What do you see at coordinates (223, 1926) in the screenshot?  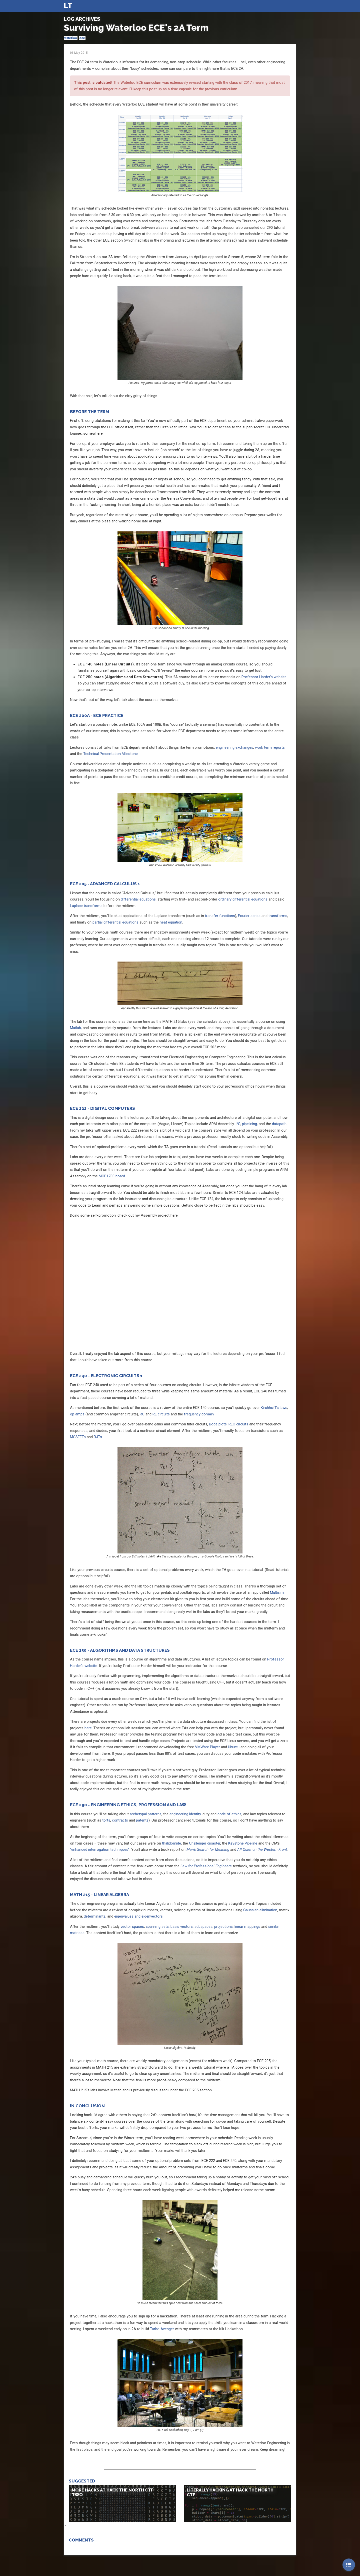 I see `projections` at bounding box center [223, 1926].